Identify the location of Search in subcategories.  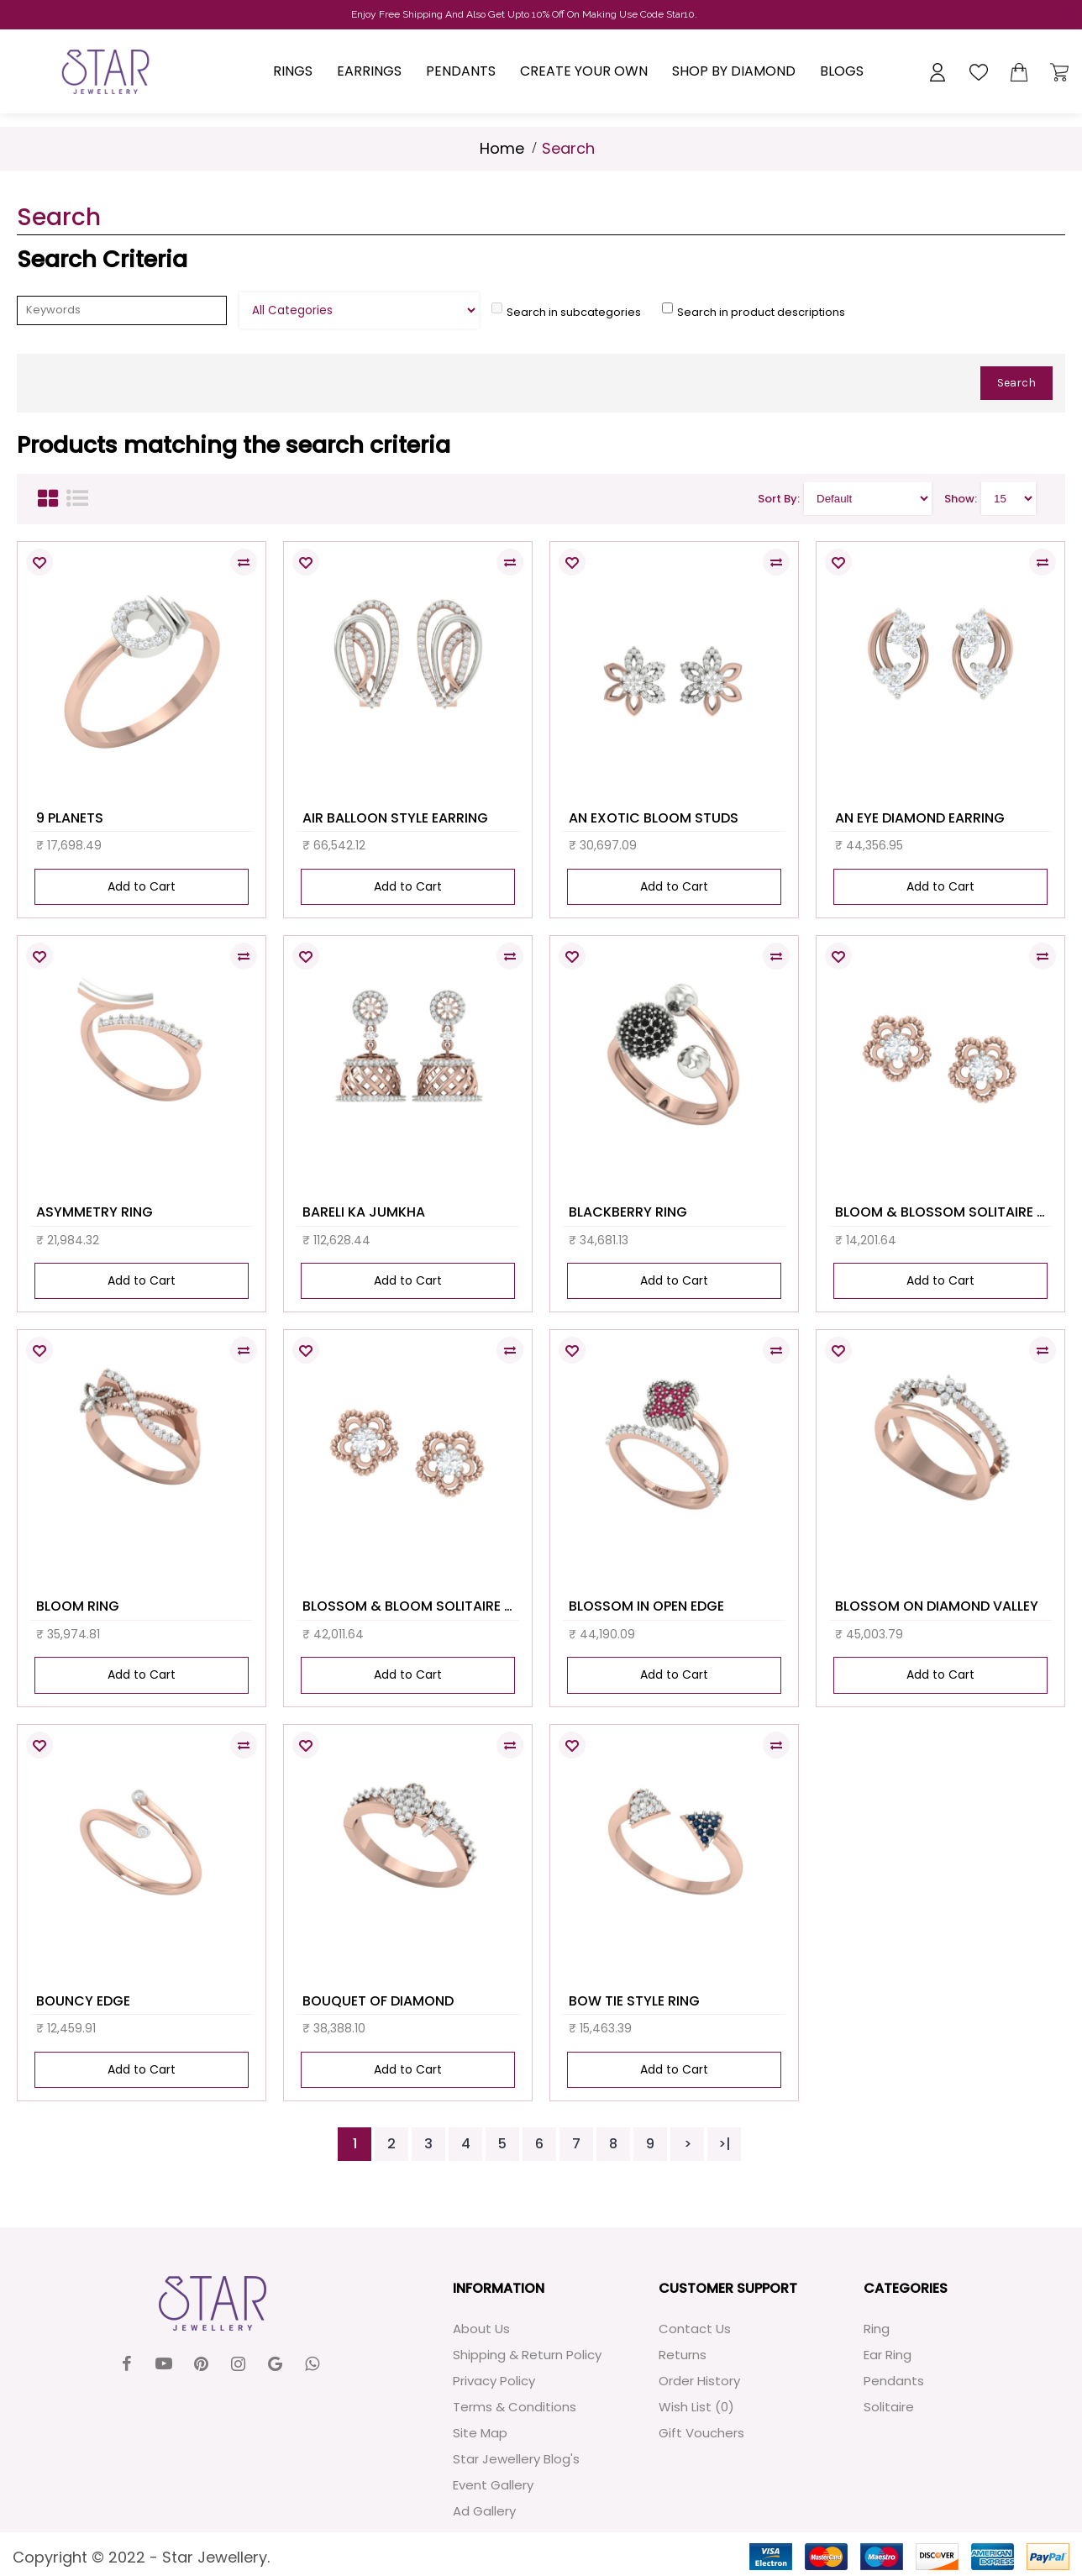
(574, 312).